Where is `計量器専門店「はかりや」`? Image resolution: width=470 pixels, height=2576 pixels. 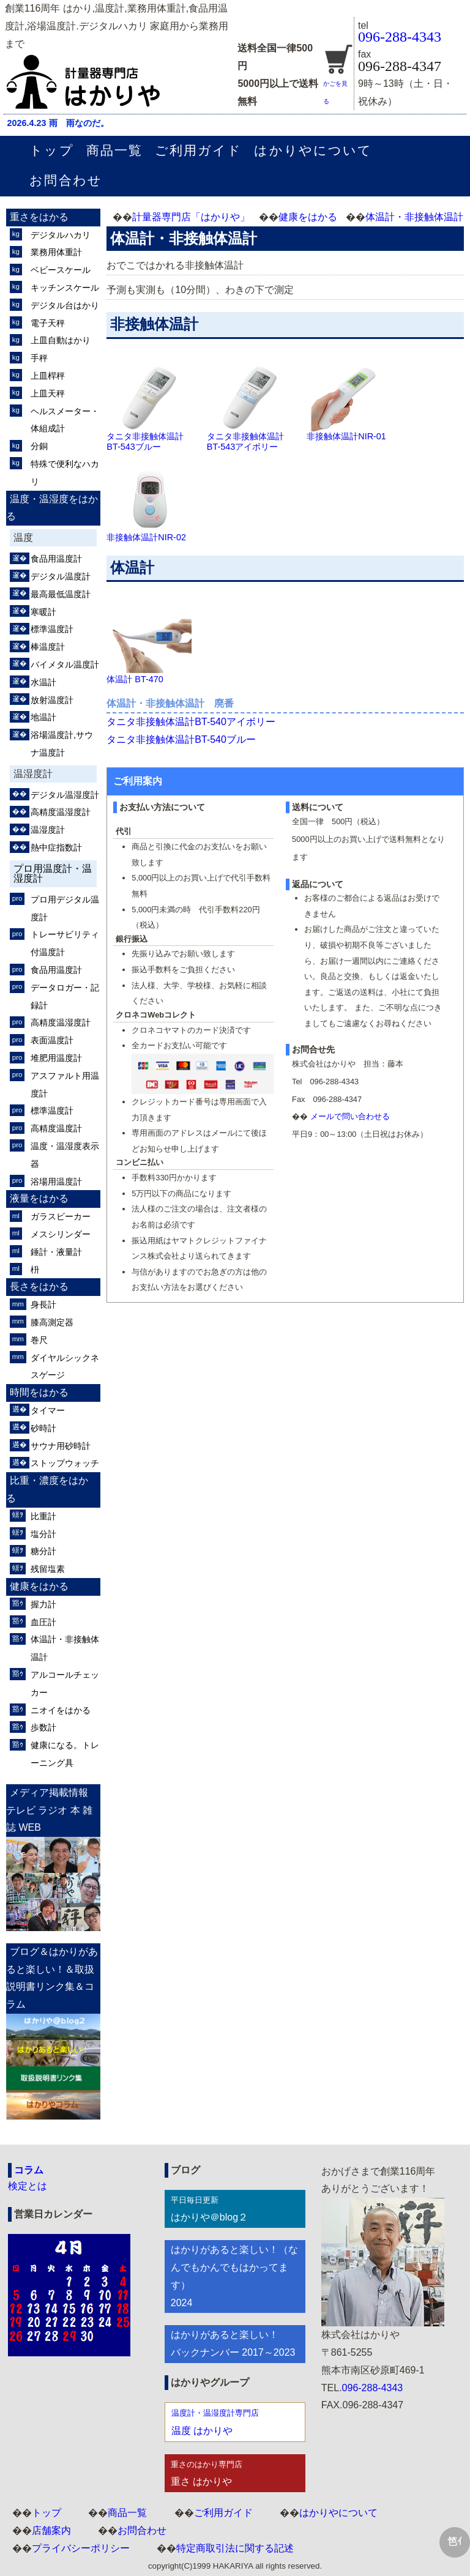
計量器専門店「はかりや」 is located at coordinates (191, 217).